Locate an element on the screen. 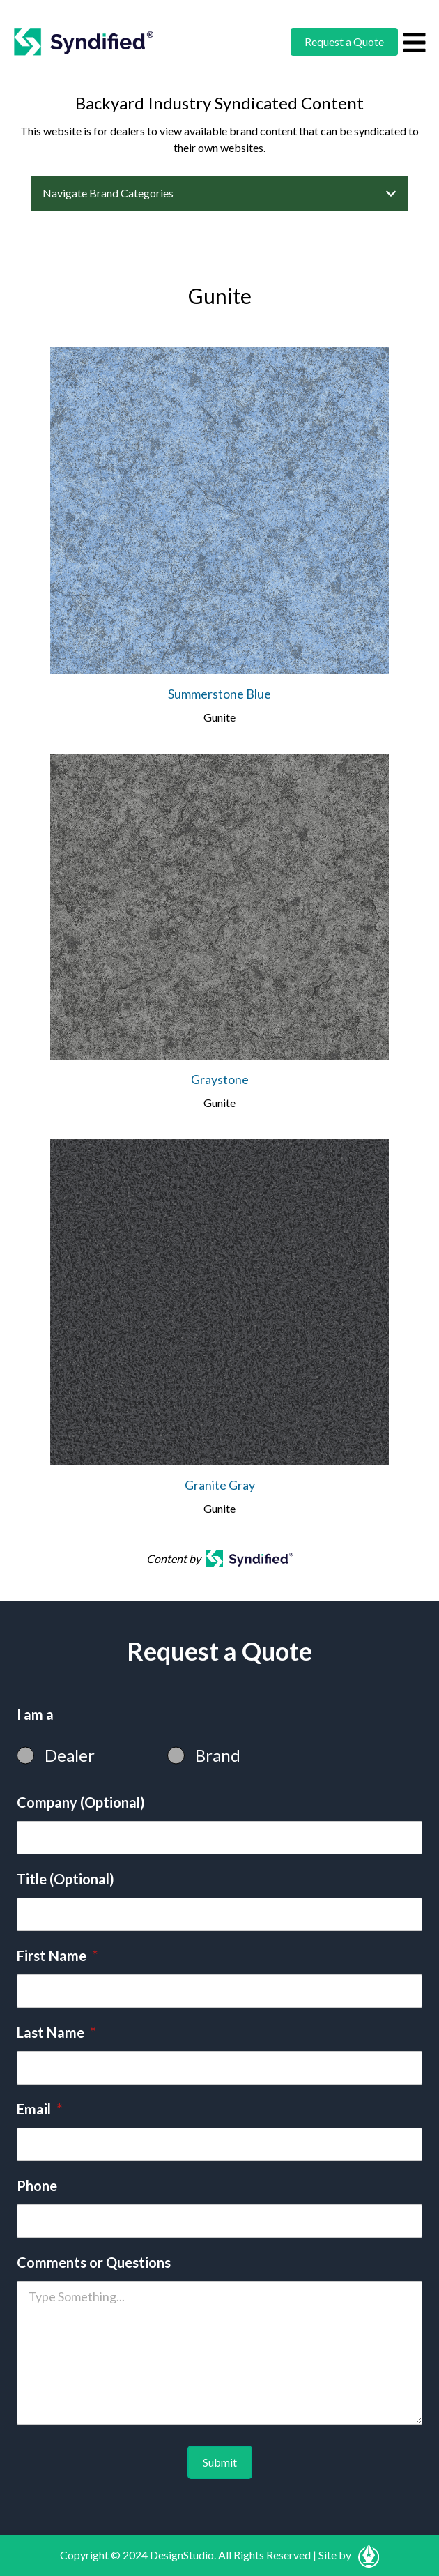  First Name is located at coordinates (57, 1955).